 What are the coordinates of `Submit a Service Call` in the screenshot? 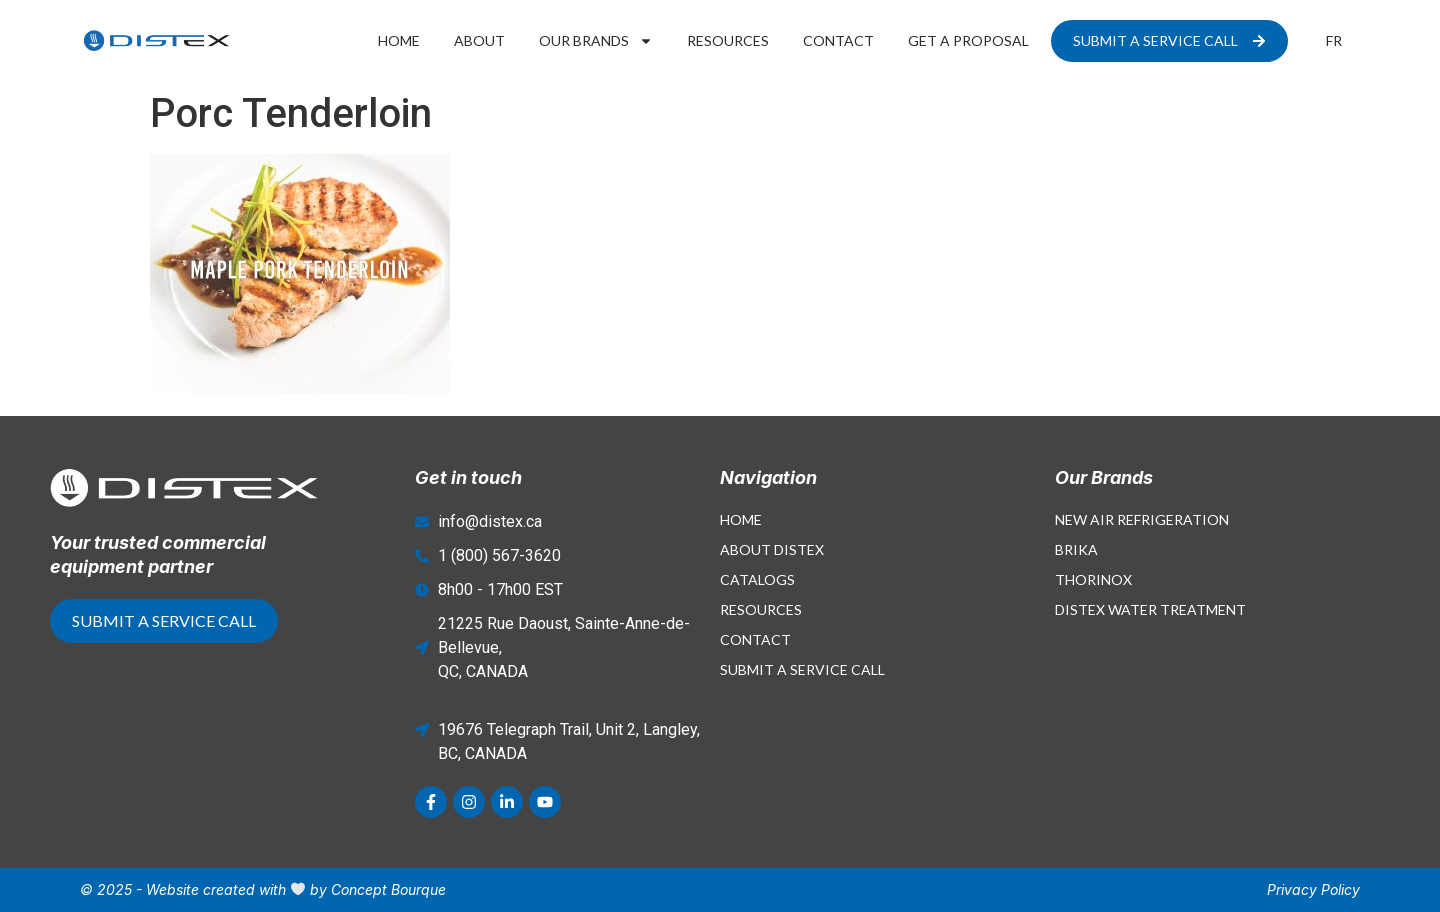 It's located at (802, 669).